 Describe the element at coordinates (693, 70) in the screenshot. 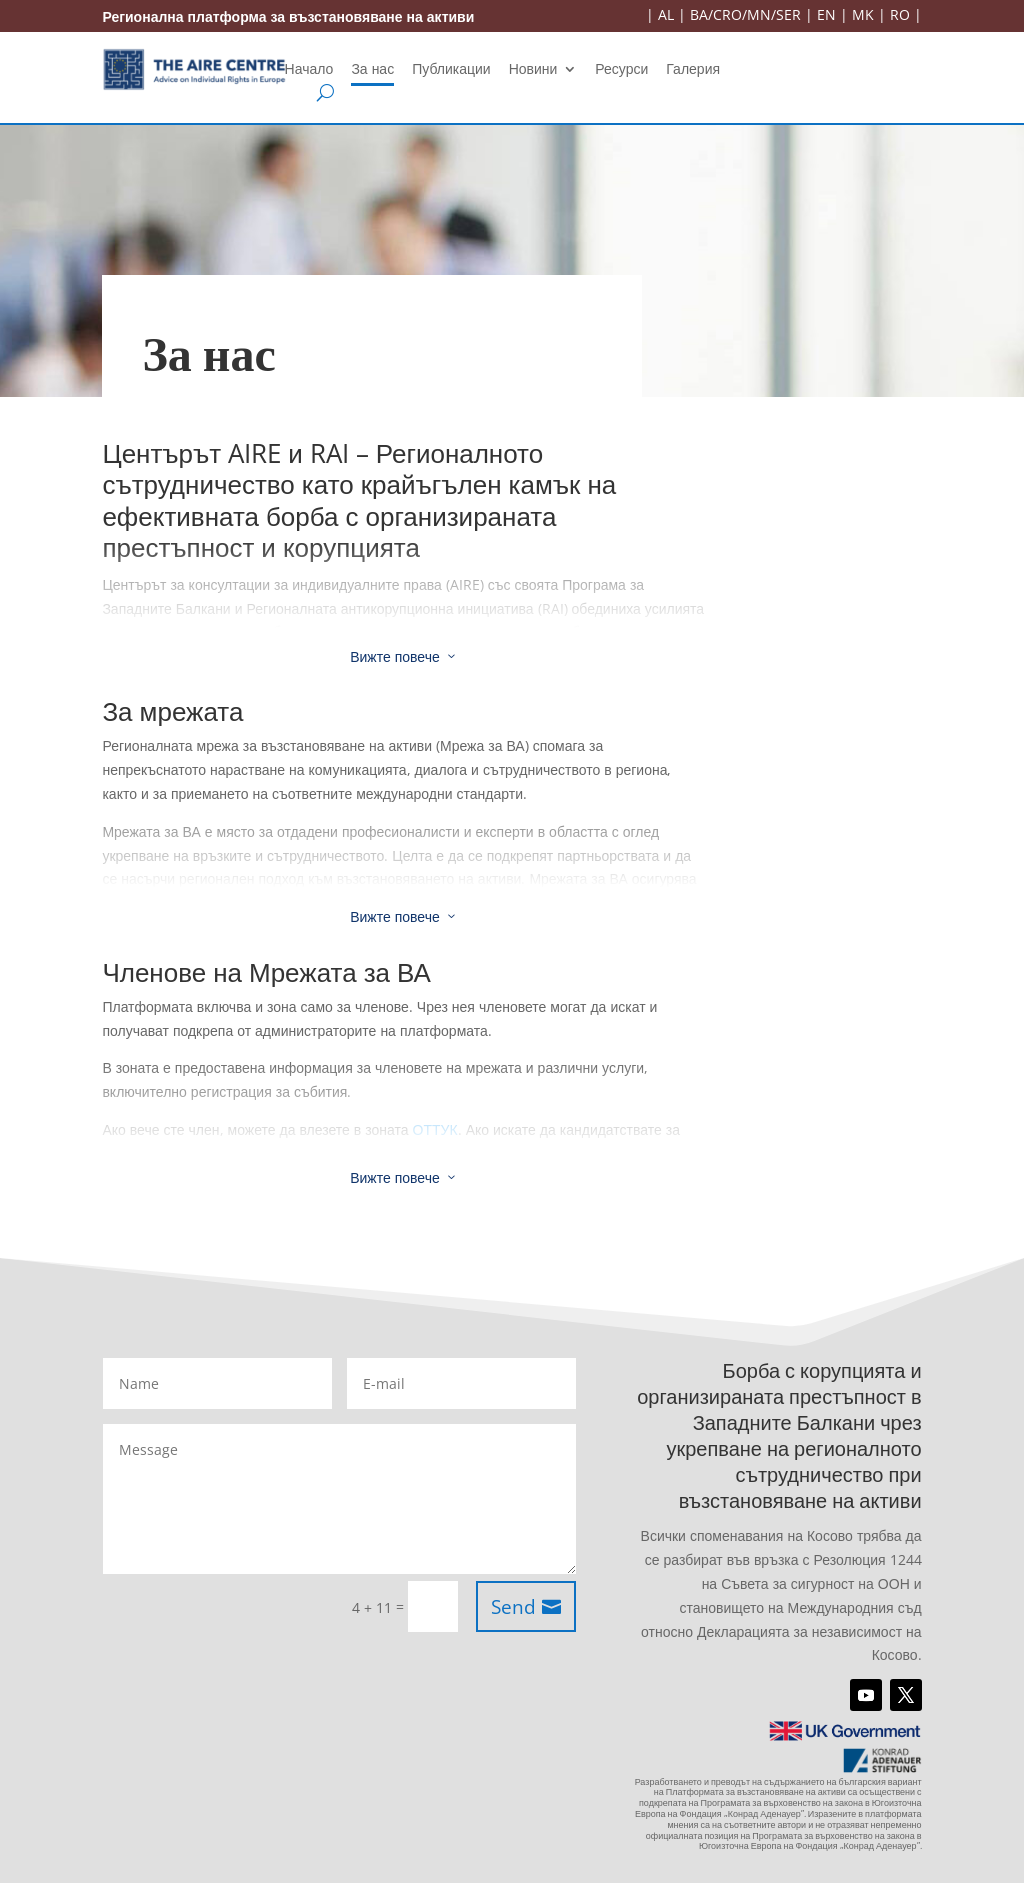

I see `Галерия` at that location.